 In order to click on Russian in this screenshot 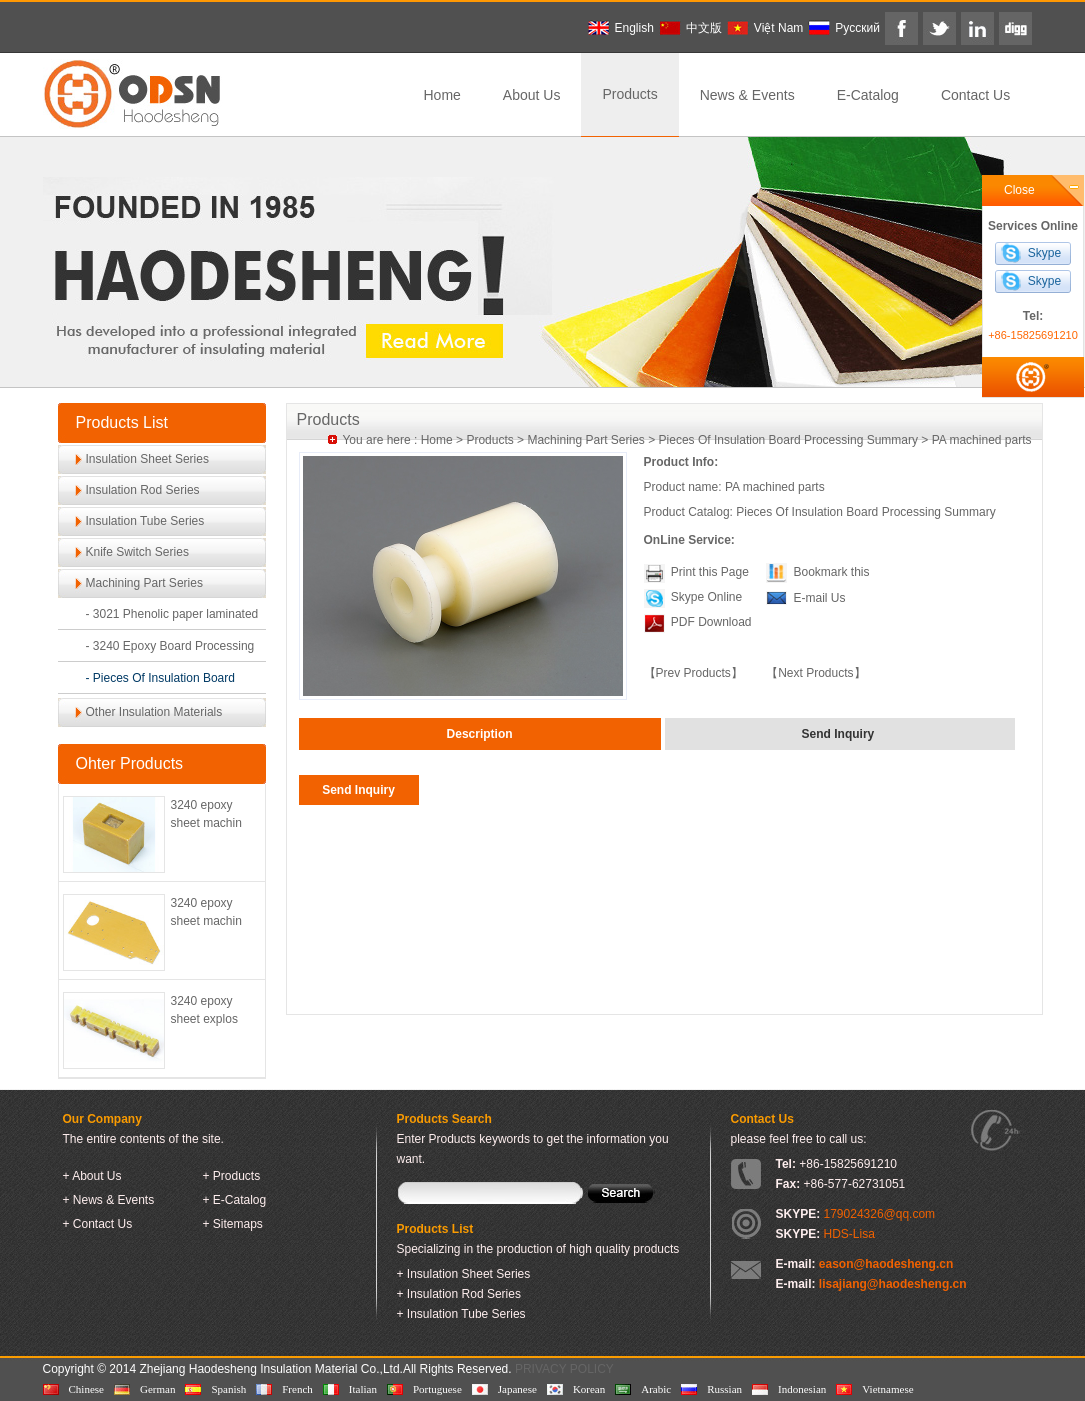, I will do `click(724, 1389)`.